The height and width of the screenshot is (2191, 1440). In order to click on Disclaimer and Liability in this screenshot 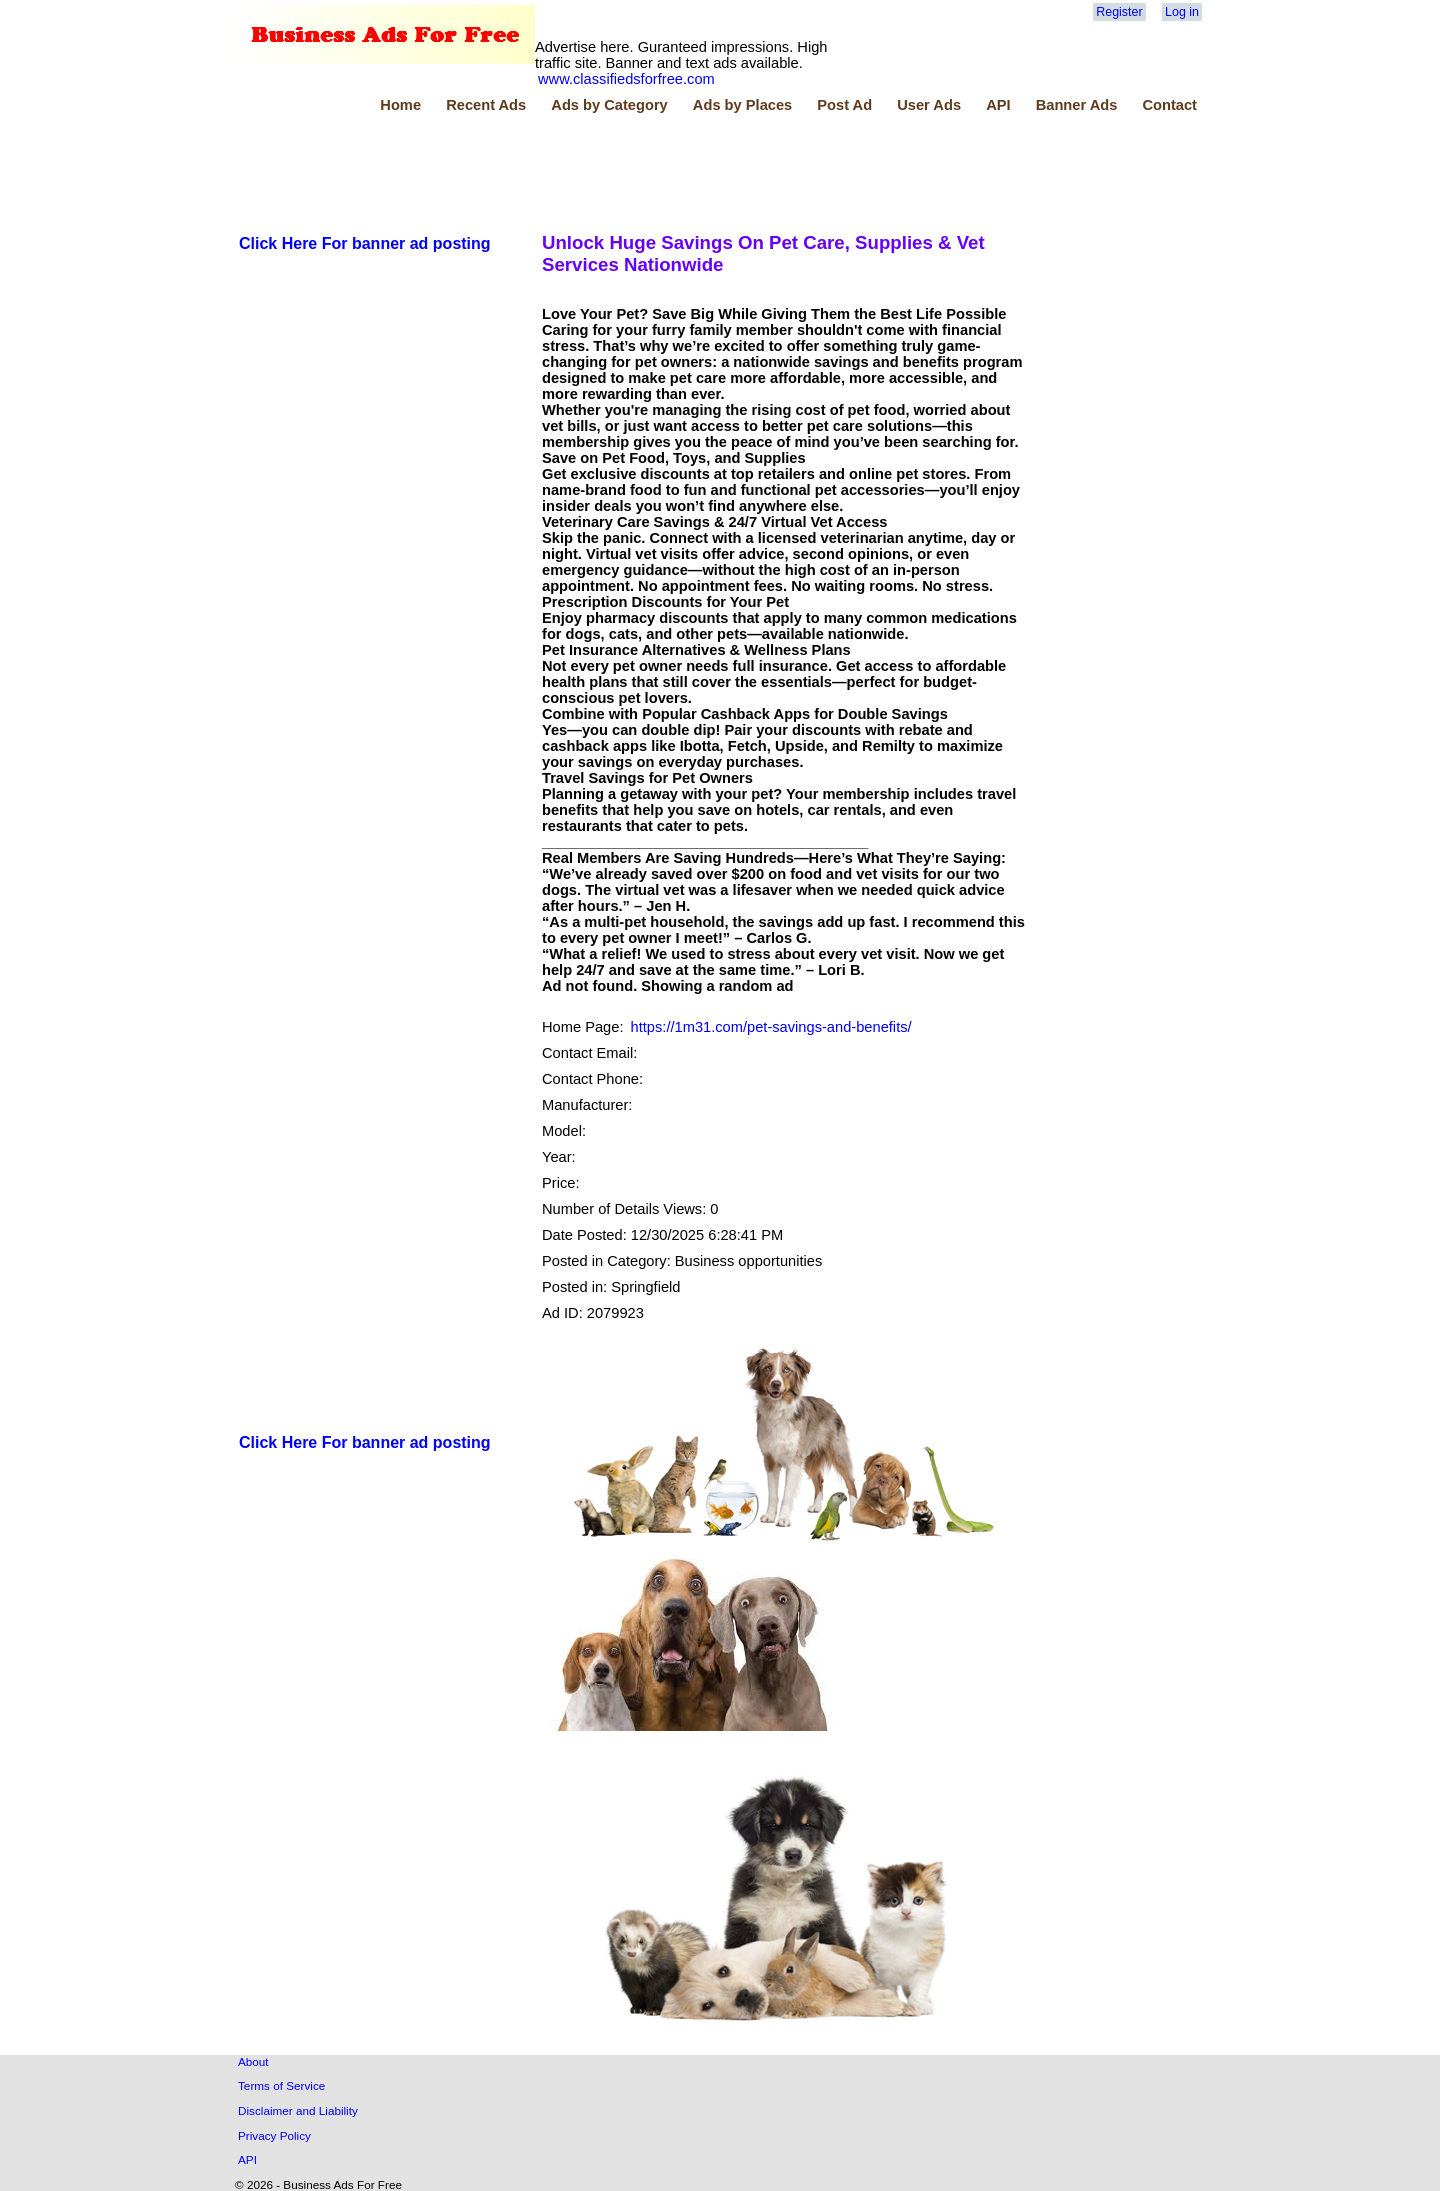, I will do `click(298, 2110)`.